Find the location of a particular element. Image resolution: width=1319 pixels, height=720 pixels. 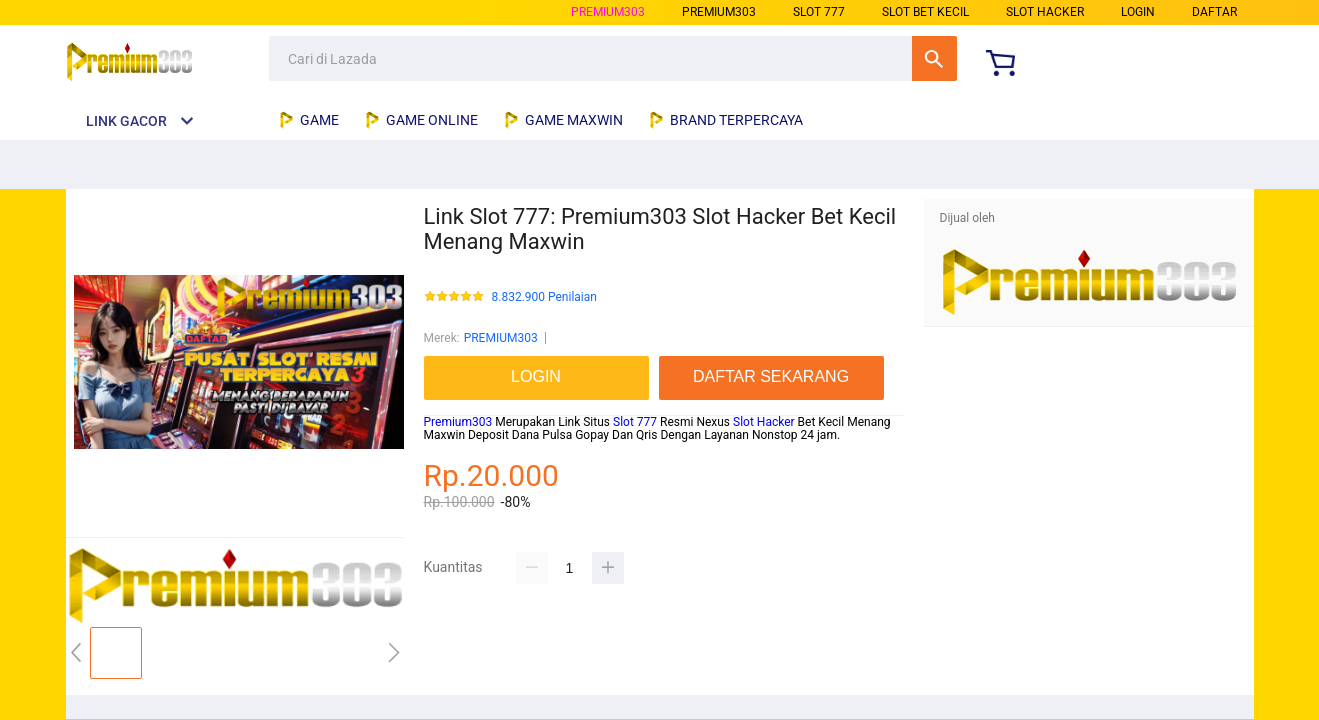

Slot Hacker is located at coordinates (764, 422).